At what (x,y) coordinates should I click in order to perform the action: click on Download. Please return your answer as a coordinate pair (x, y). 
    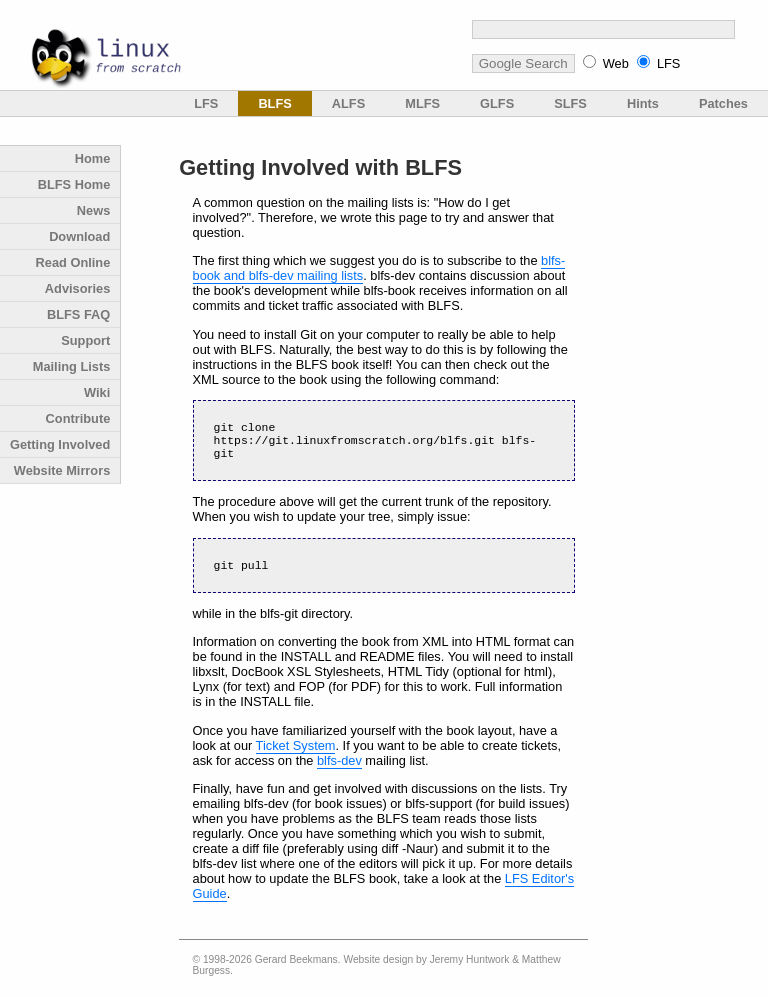
    Looking at the image, I should click on (79, 236).